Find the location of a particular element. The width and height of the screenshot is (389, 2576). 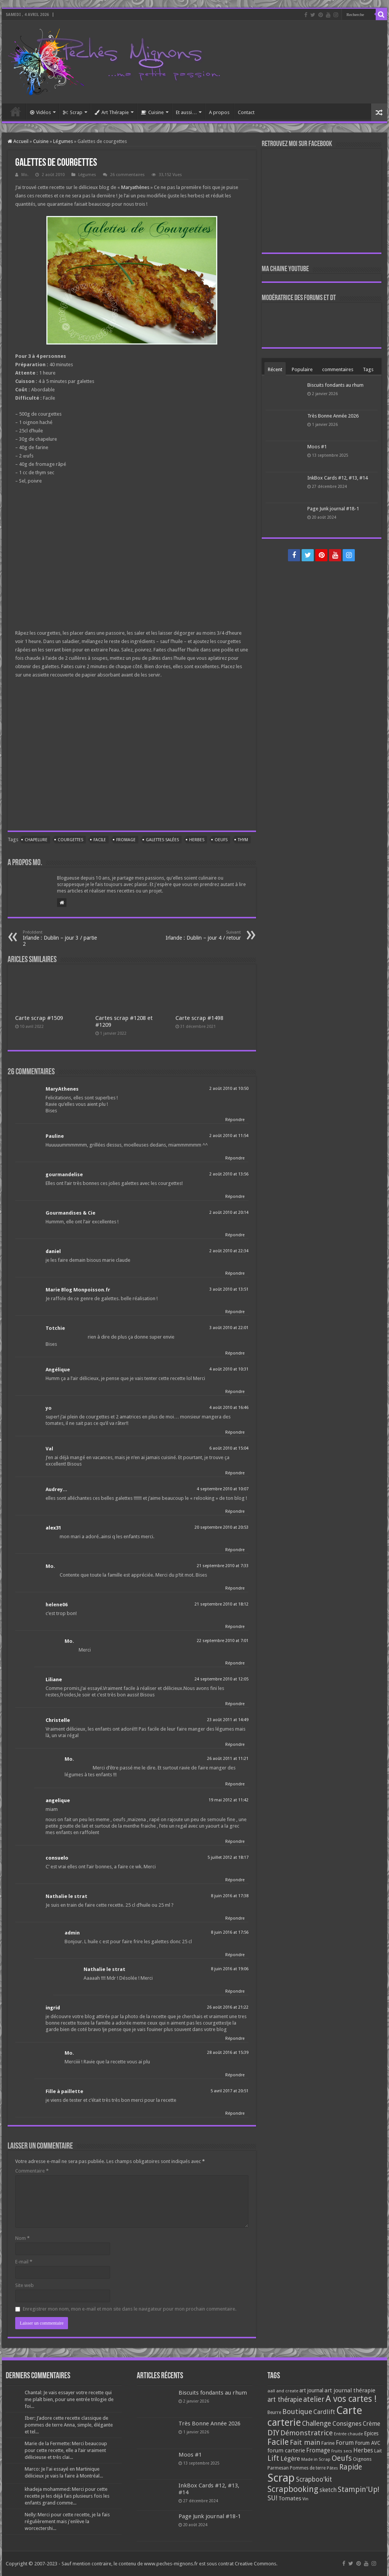

Audrey... is located at coordinates (56, 1489).